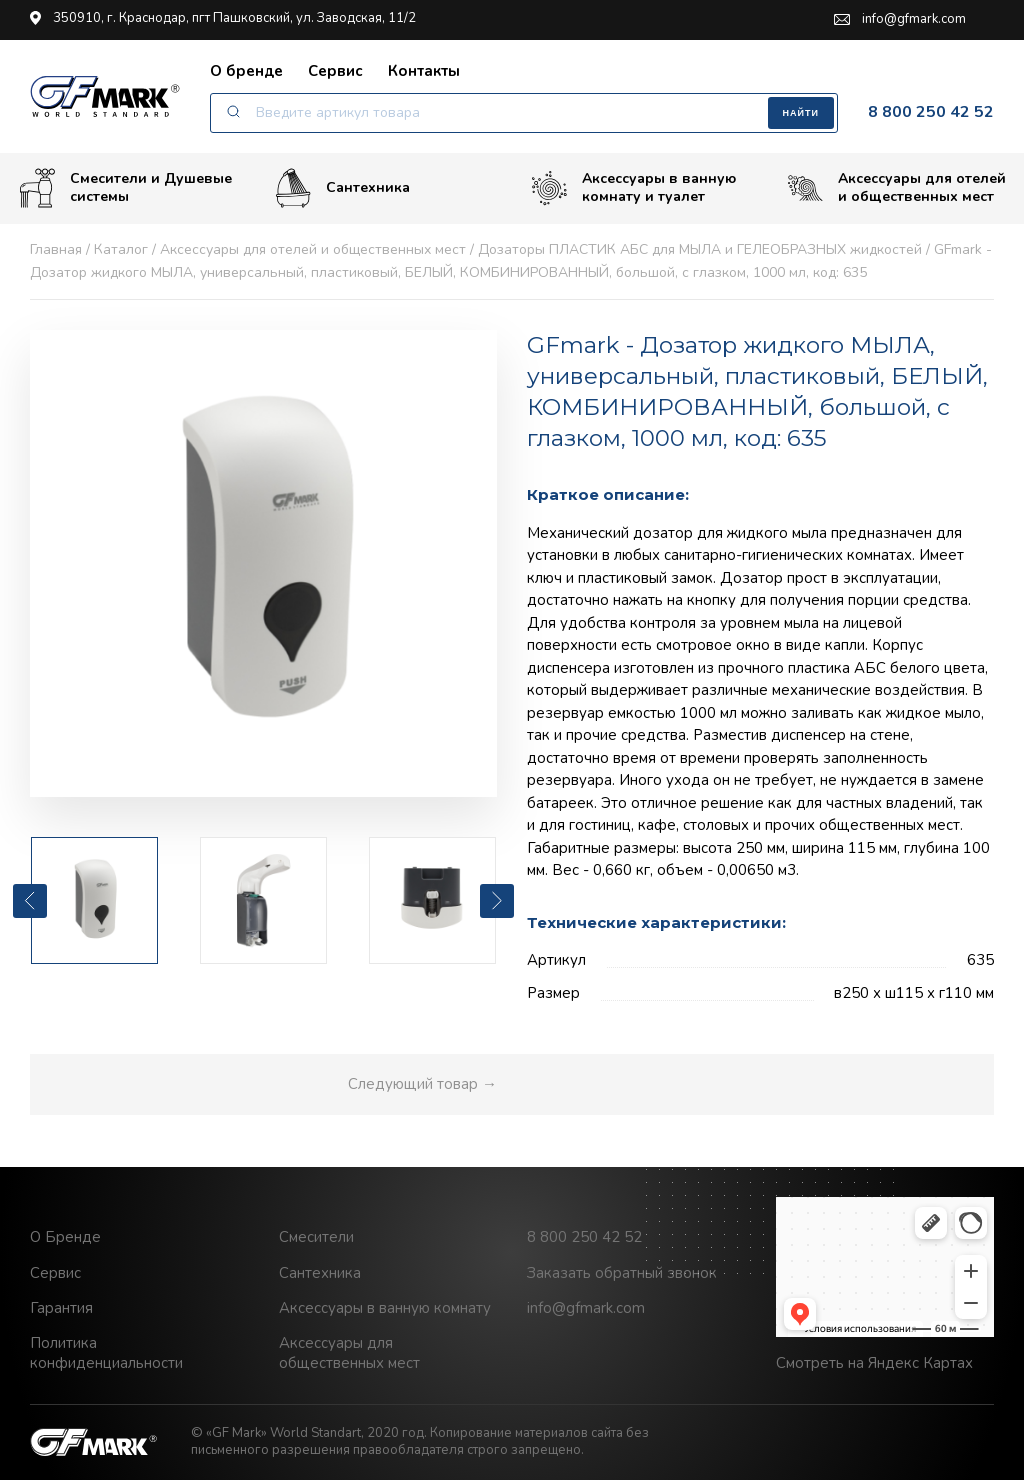 The width and height of the screenshot is (1024, 1480). I want to click on 8 800 250 42 52, so click(931, 112).